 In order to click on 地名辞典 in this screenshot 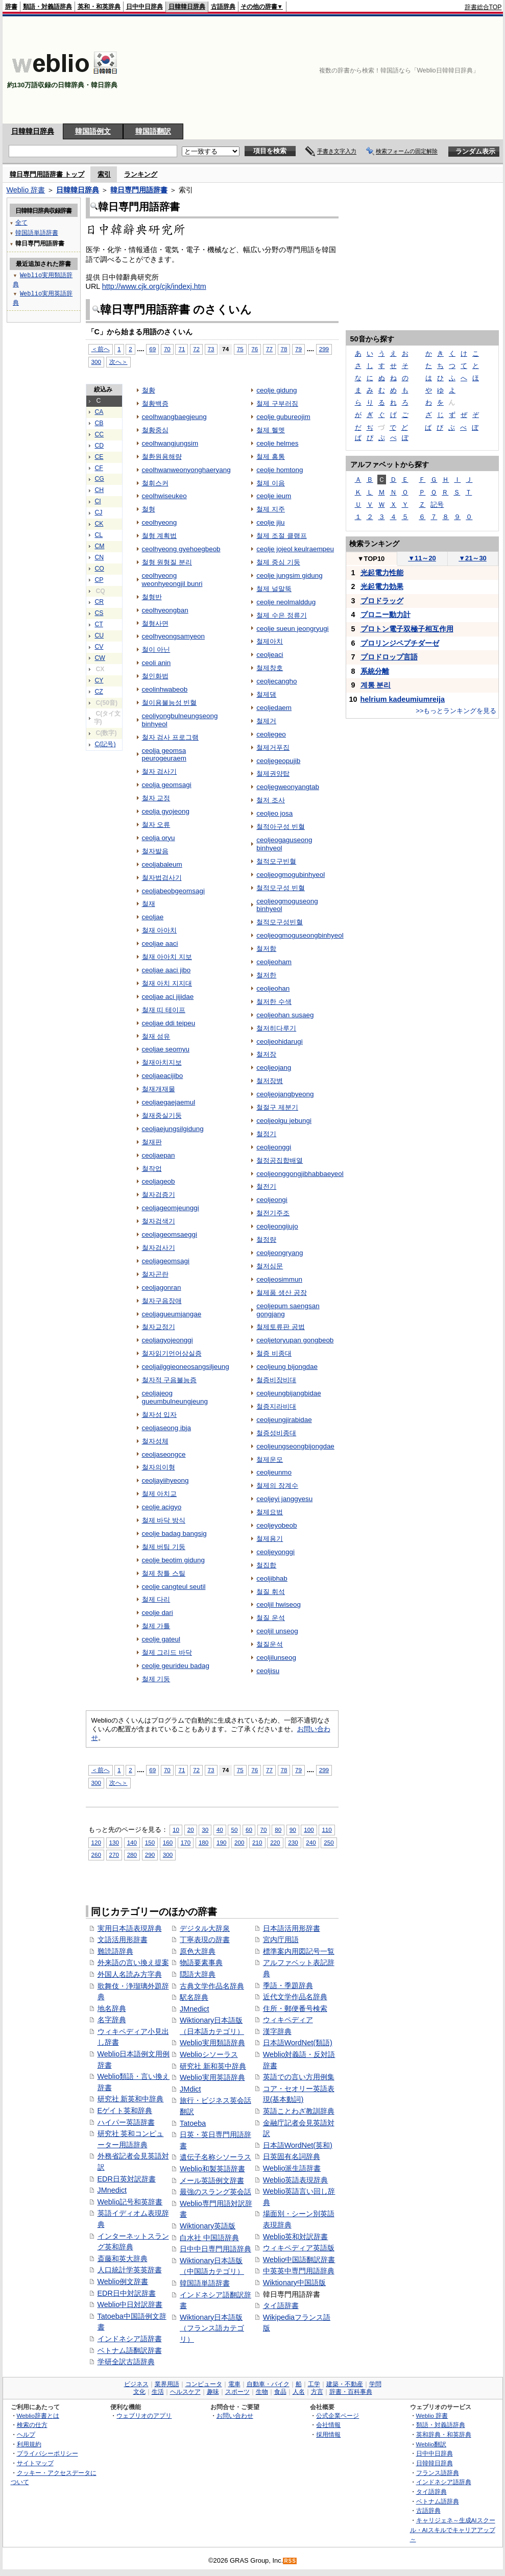, I will do `click(112, 2008)`.